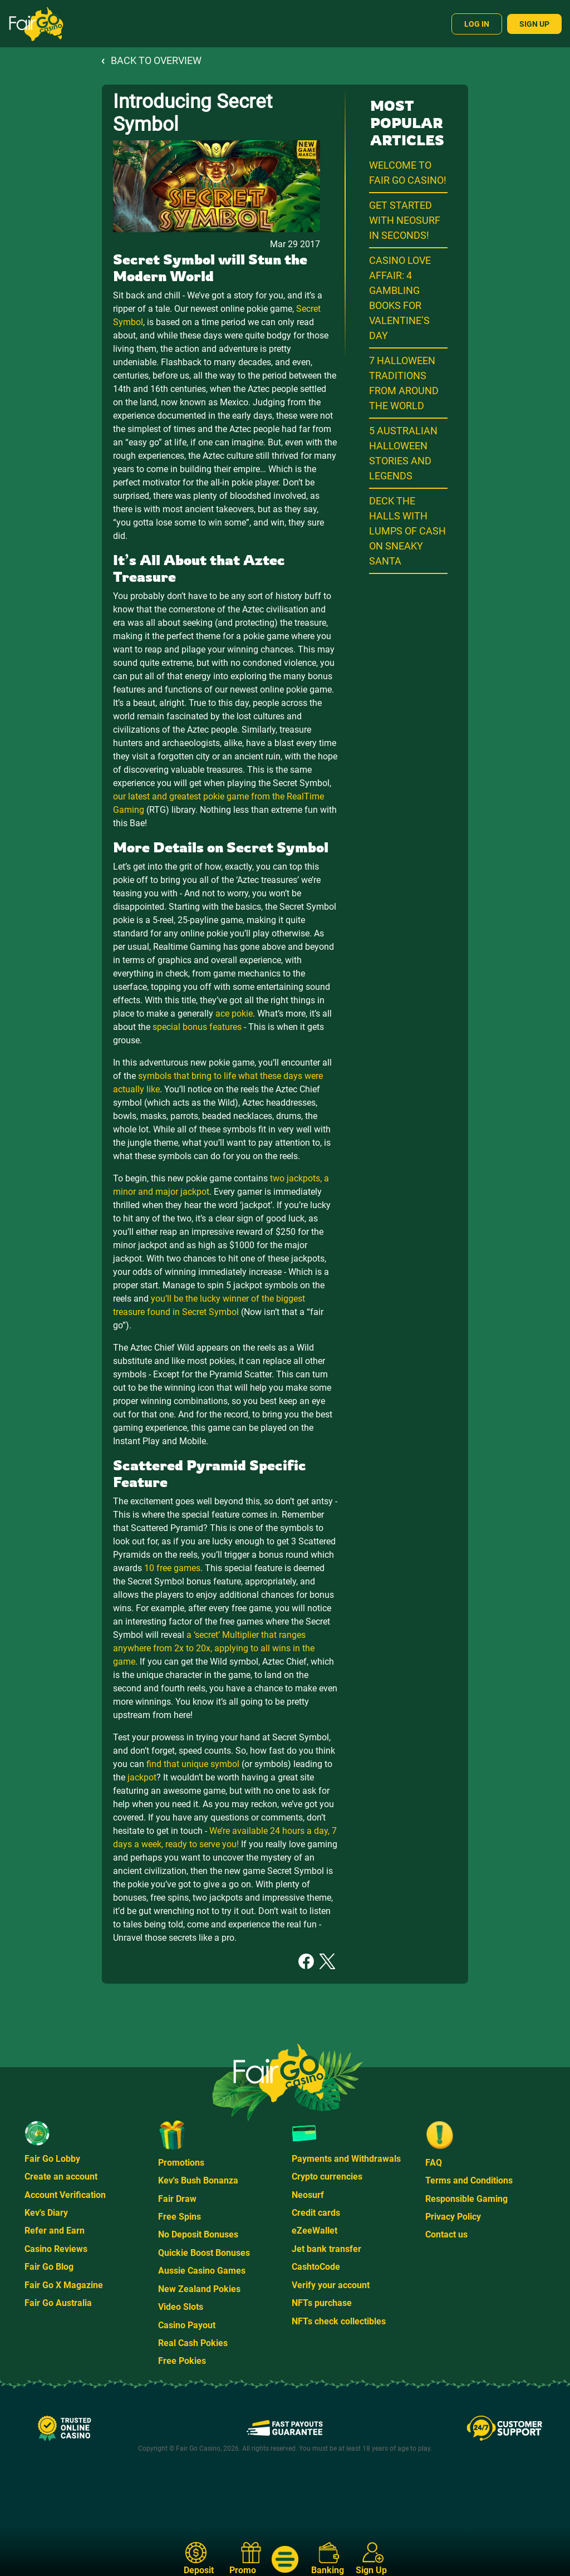 The height and width of the screenshot is (2576, 570). I want to click on Responsible Gaming, so click(466, 2199).